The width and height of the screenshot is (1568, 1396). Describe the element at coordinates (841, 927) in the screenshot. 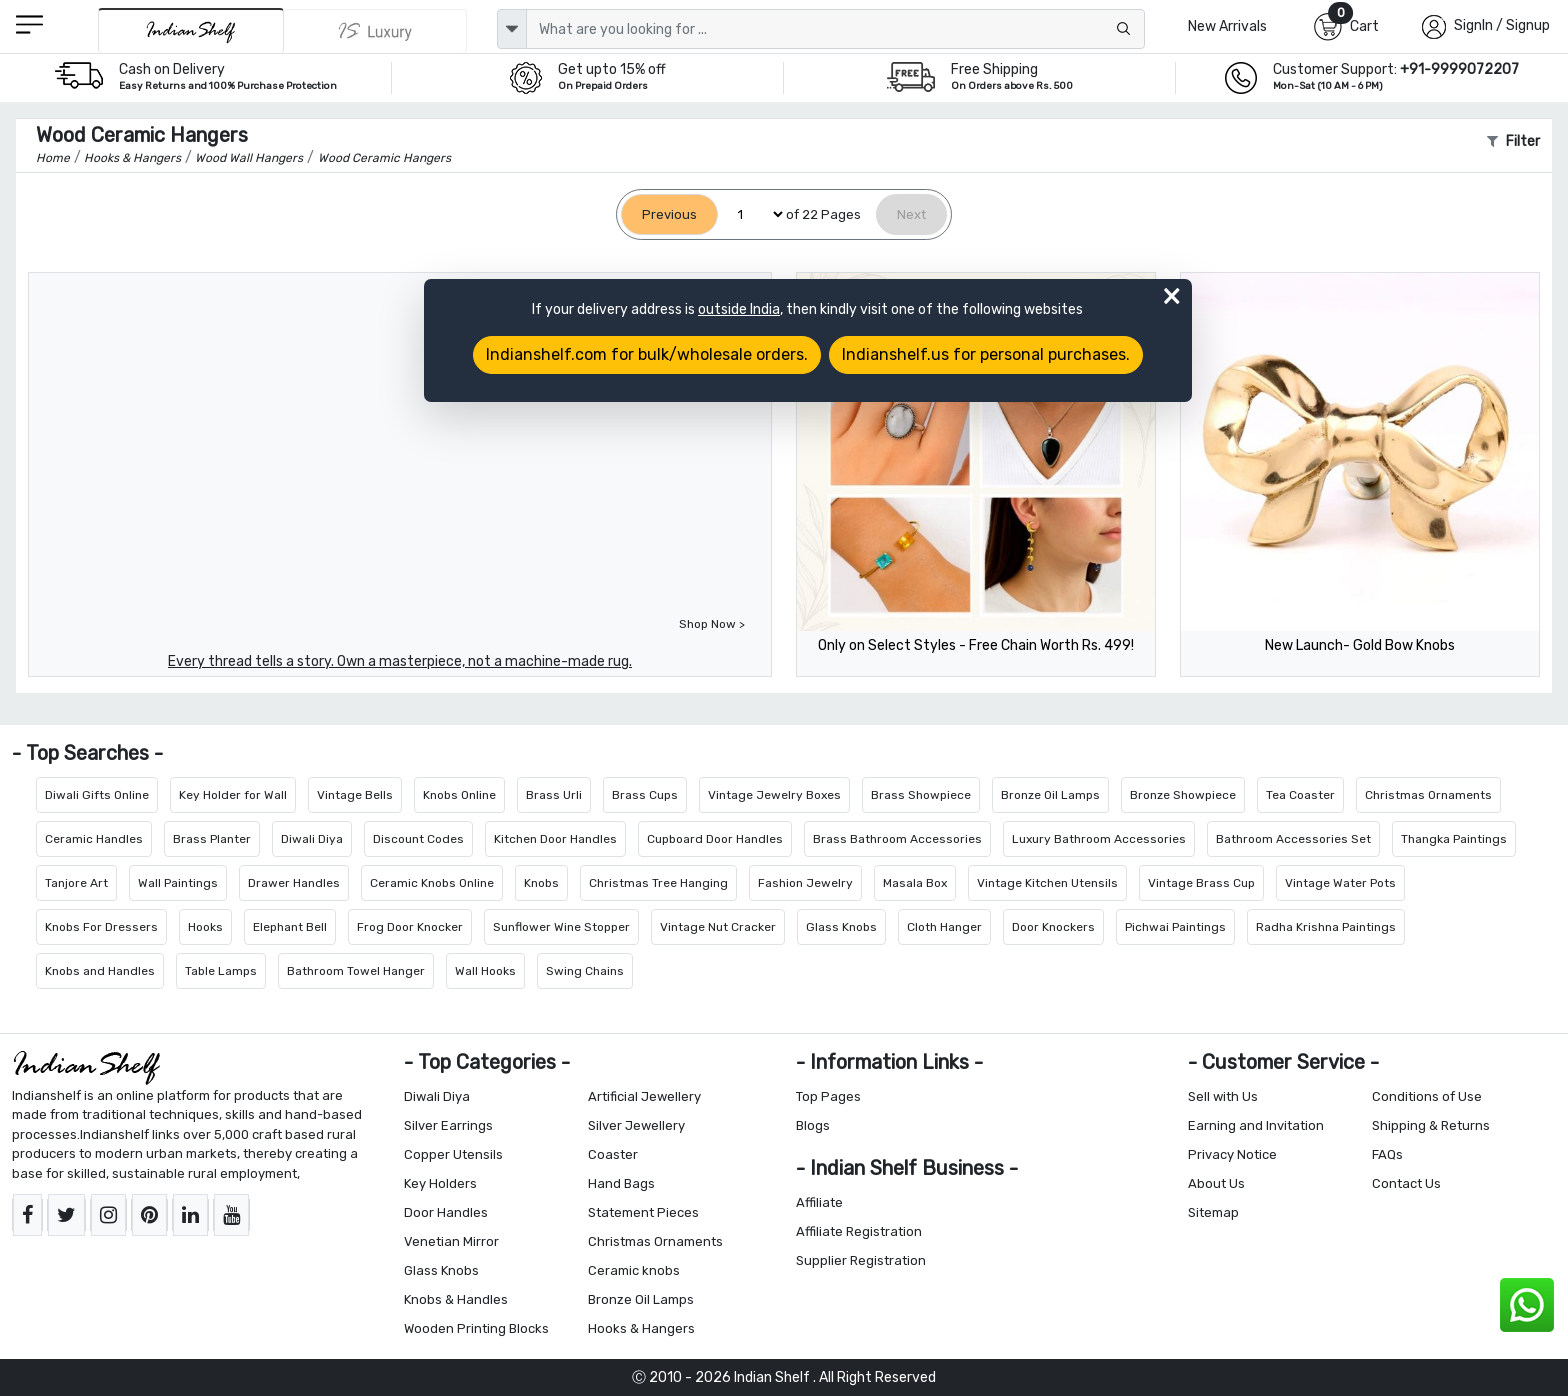

I see `Glass Knobs` at that location.